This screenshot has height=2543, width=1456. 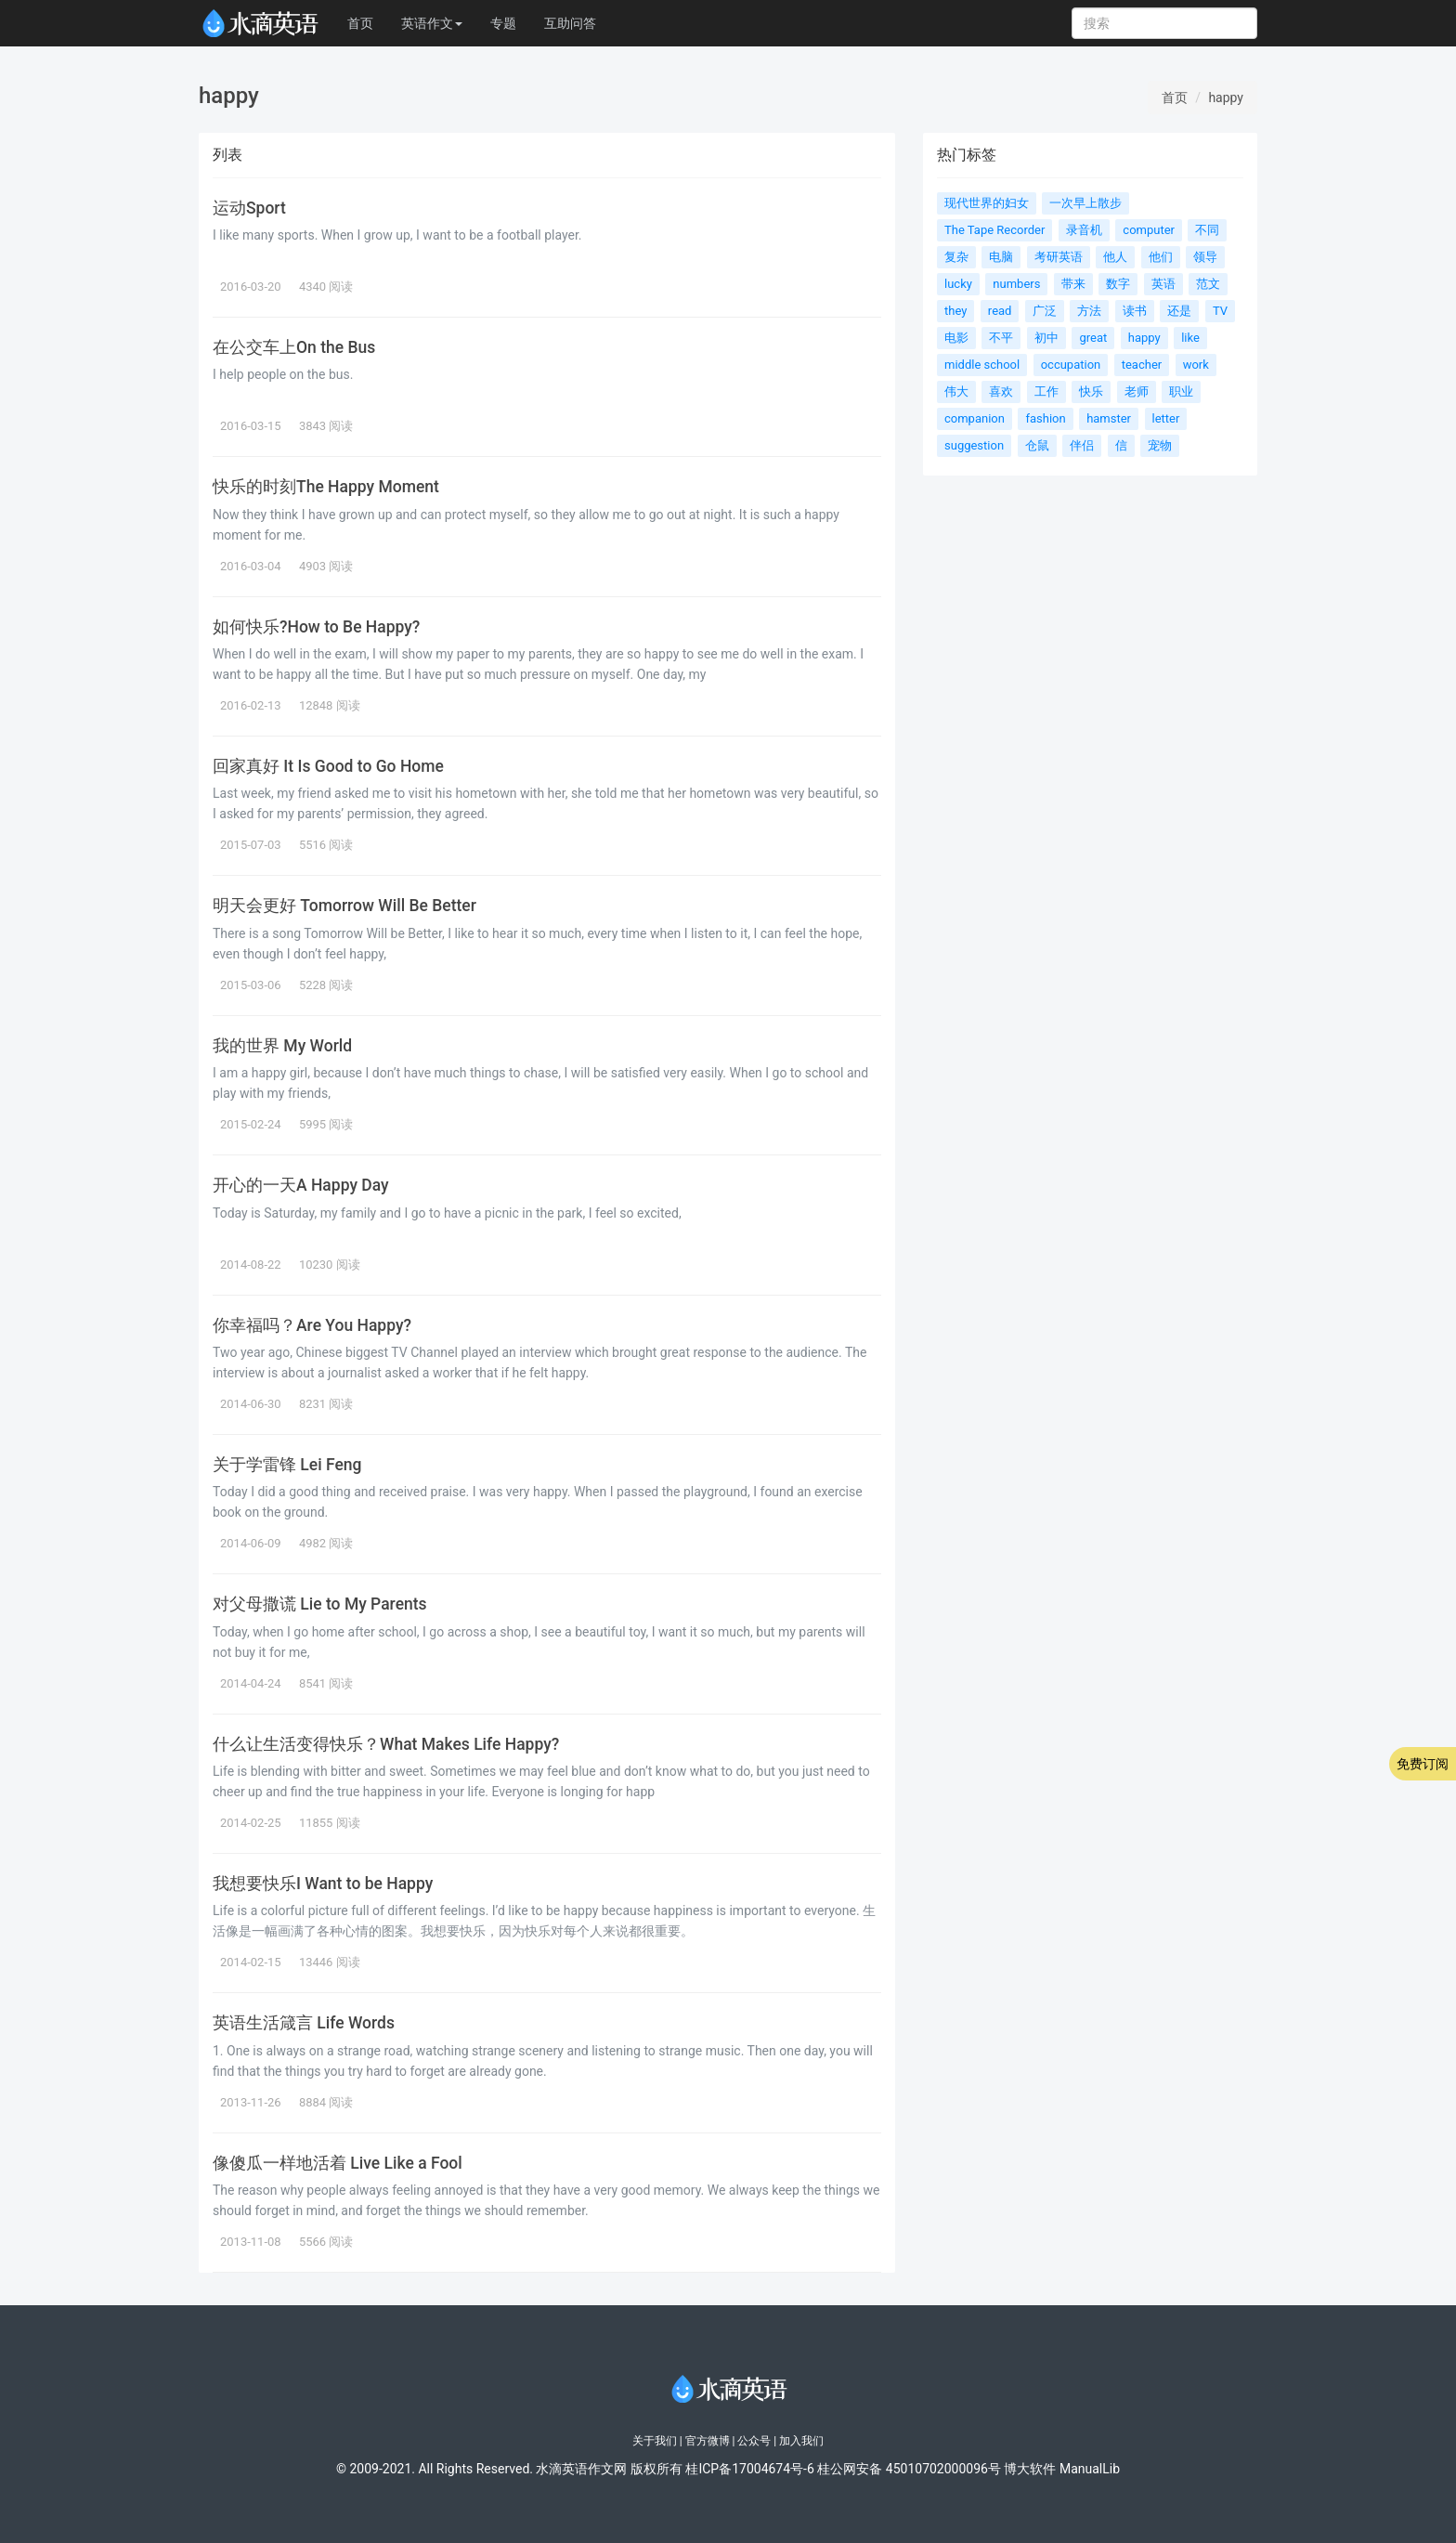 I want to click on 英语生活箴言 Life Words, so click(x=304, y=2023).